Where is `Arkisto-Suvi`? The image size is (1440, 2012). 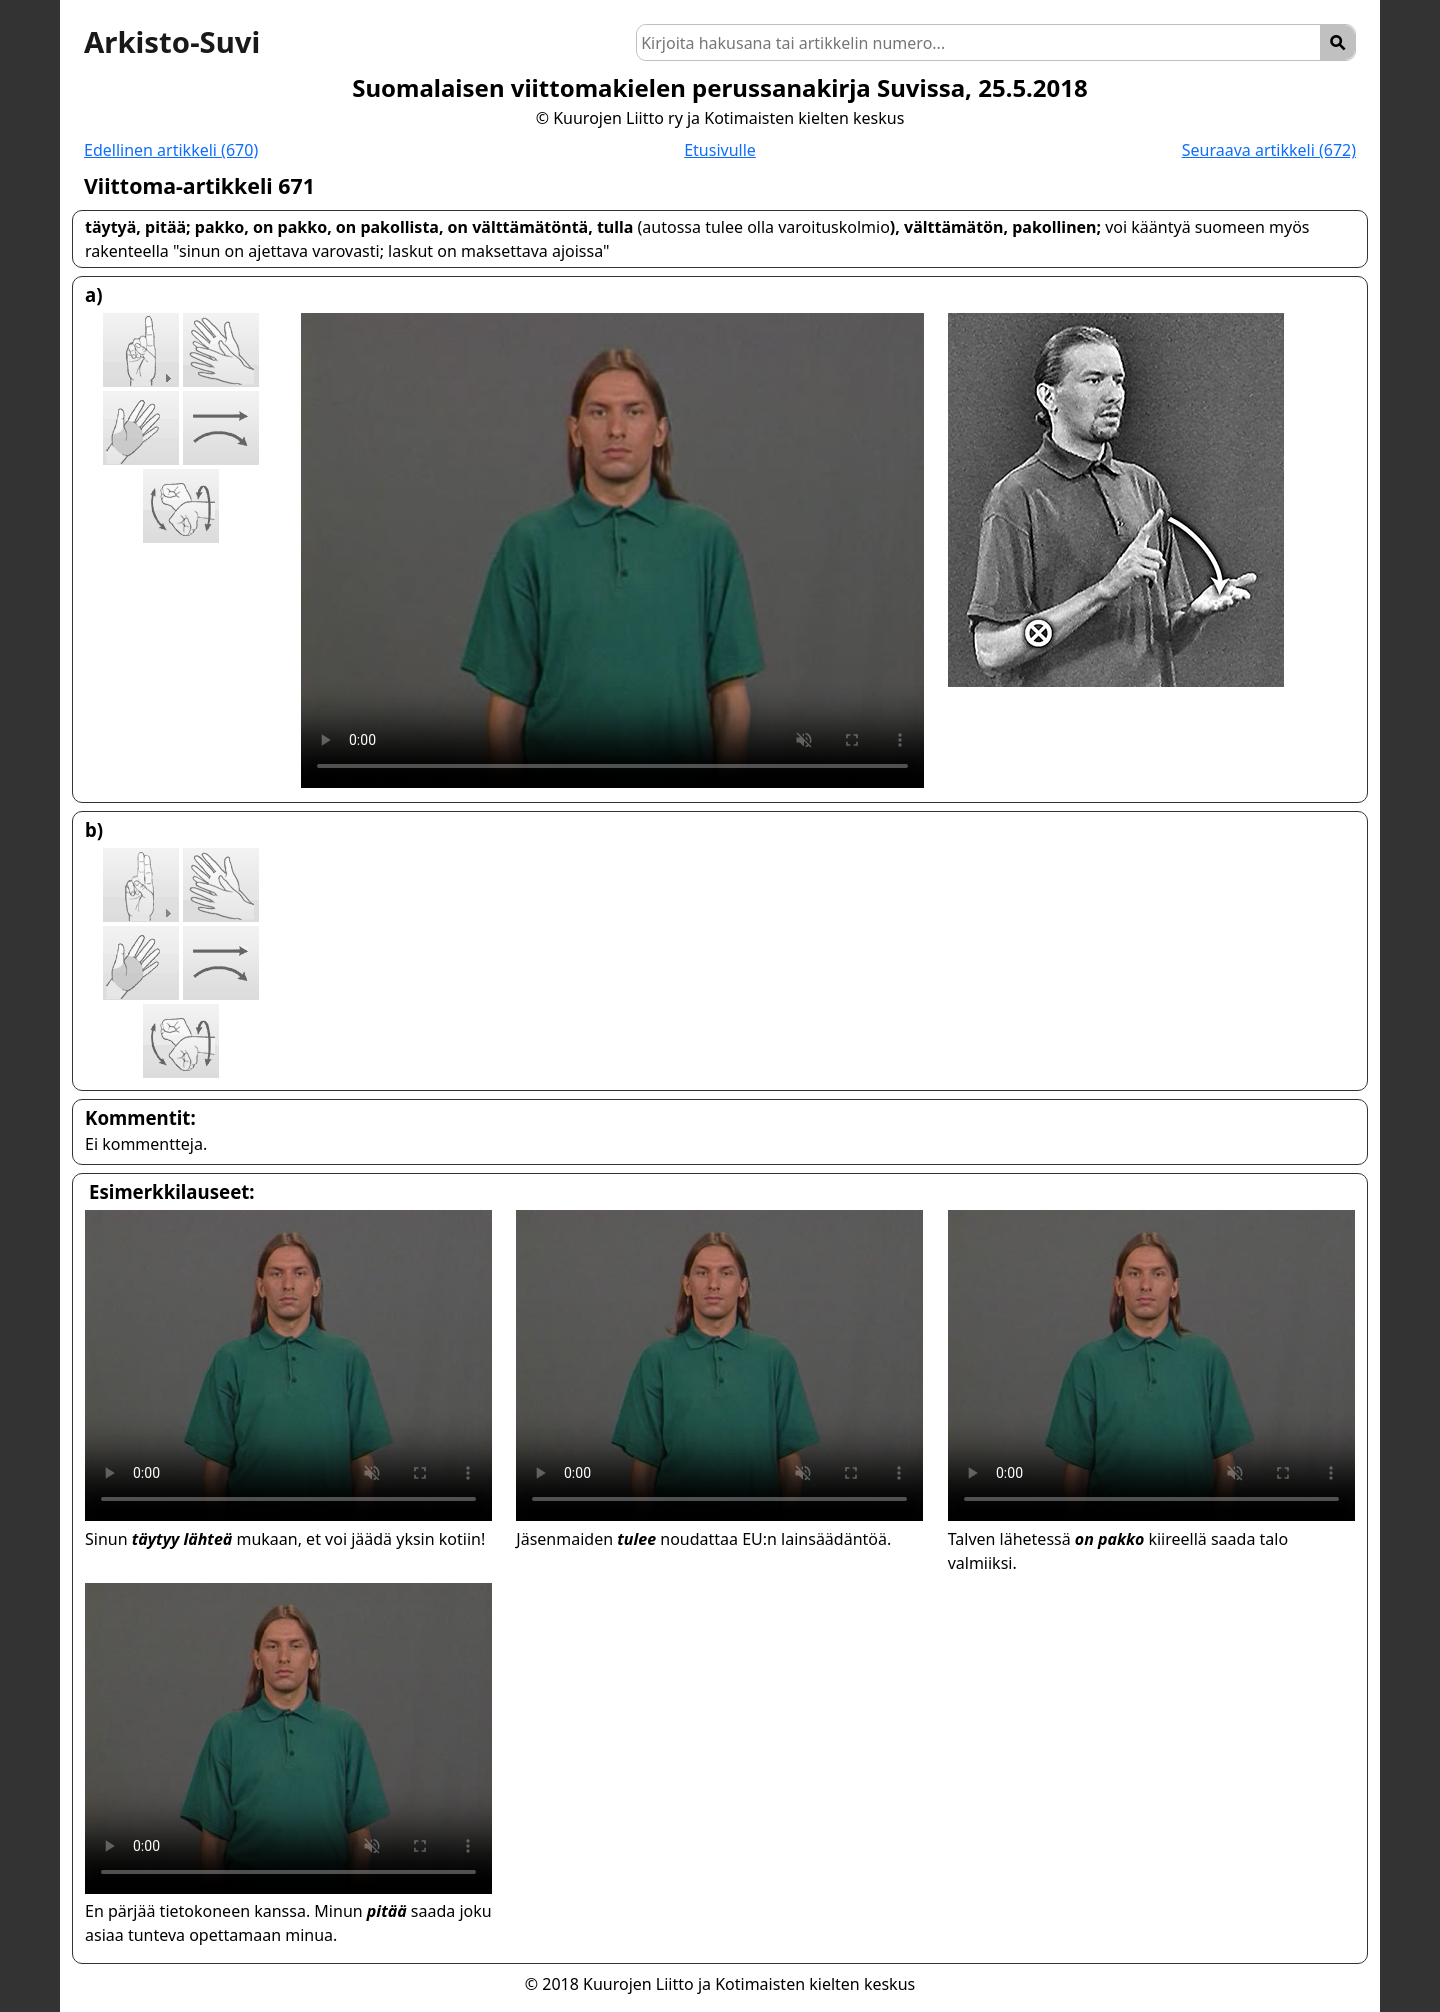 Arkisto-Suvi is located at coordinates (172, 42).